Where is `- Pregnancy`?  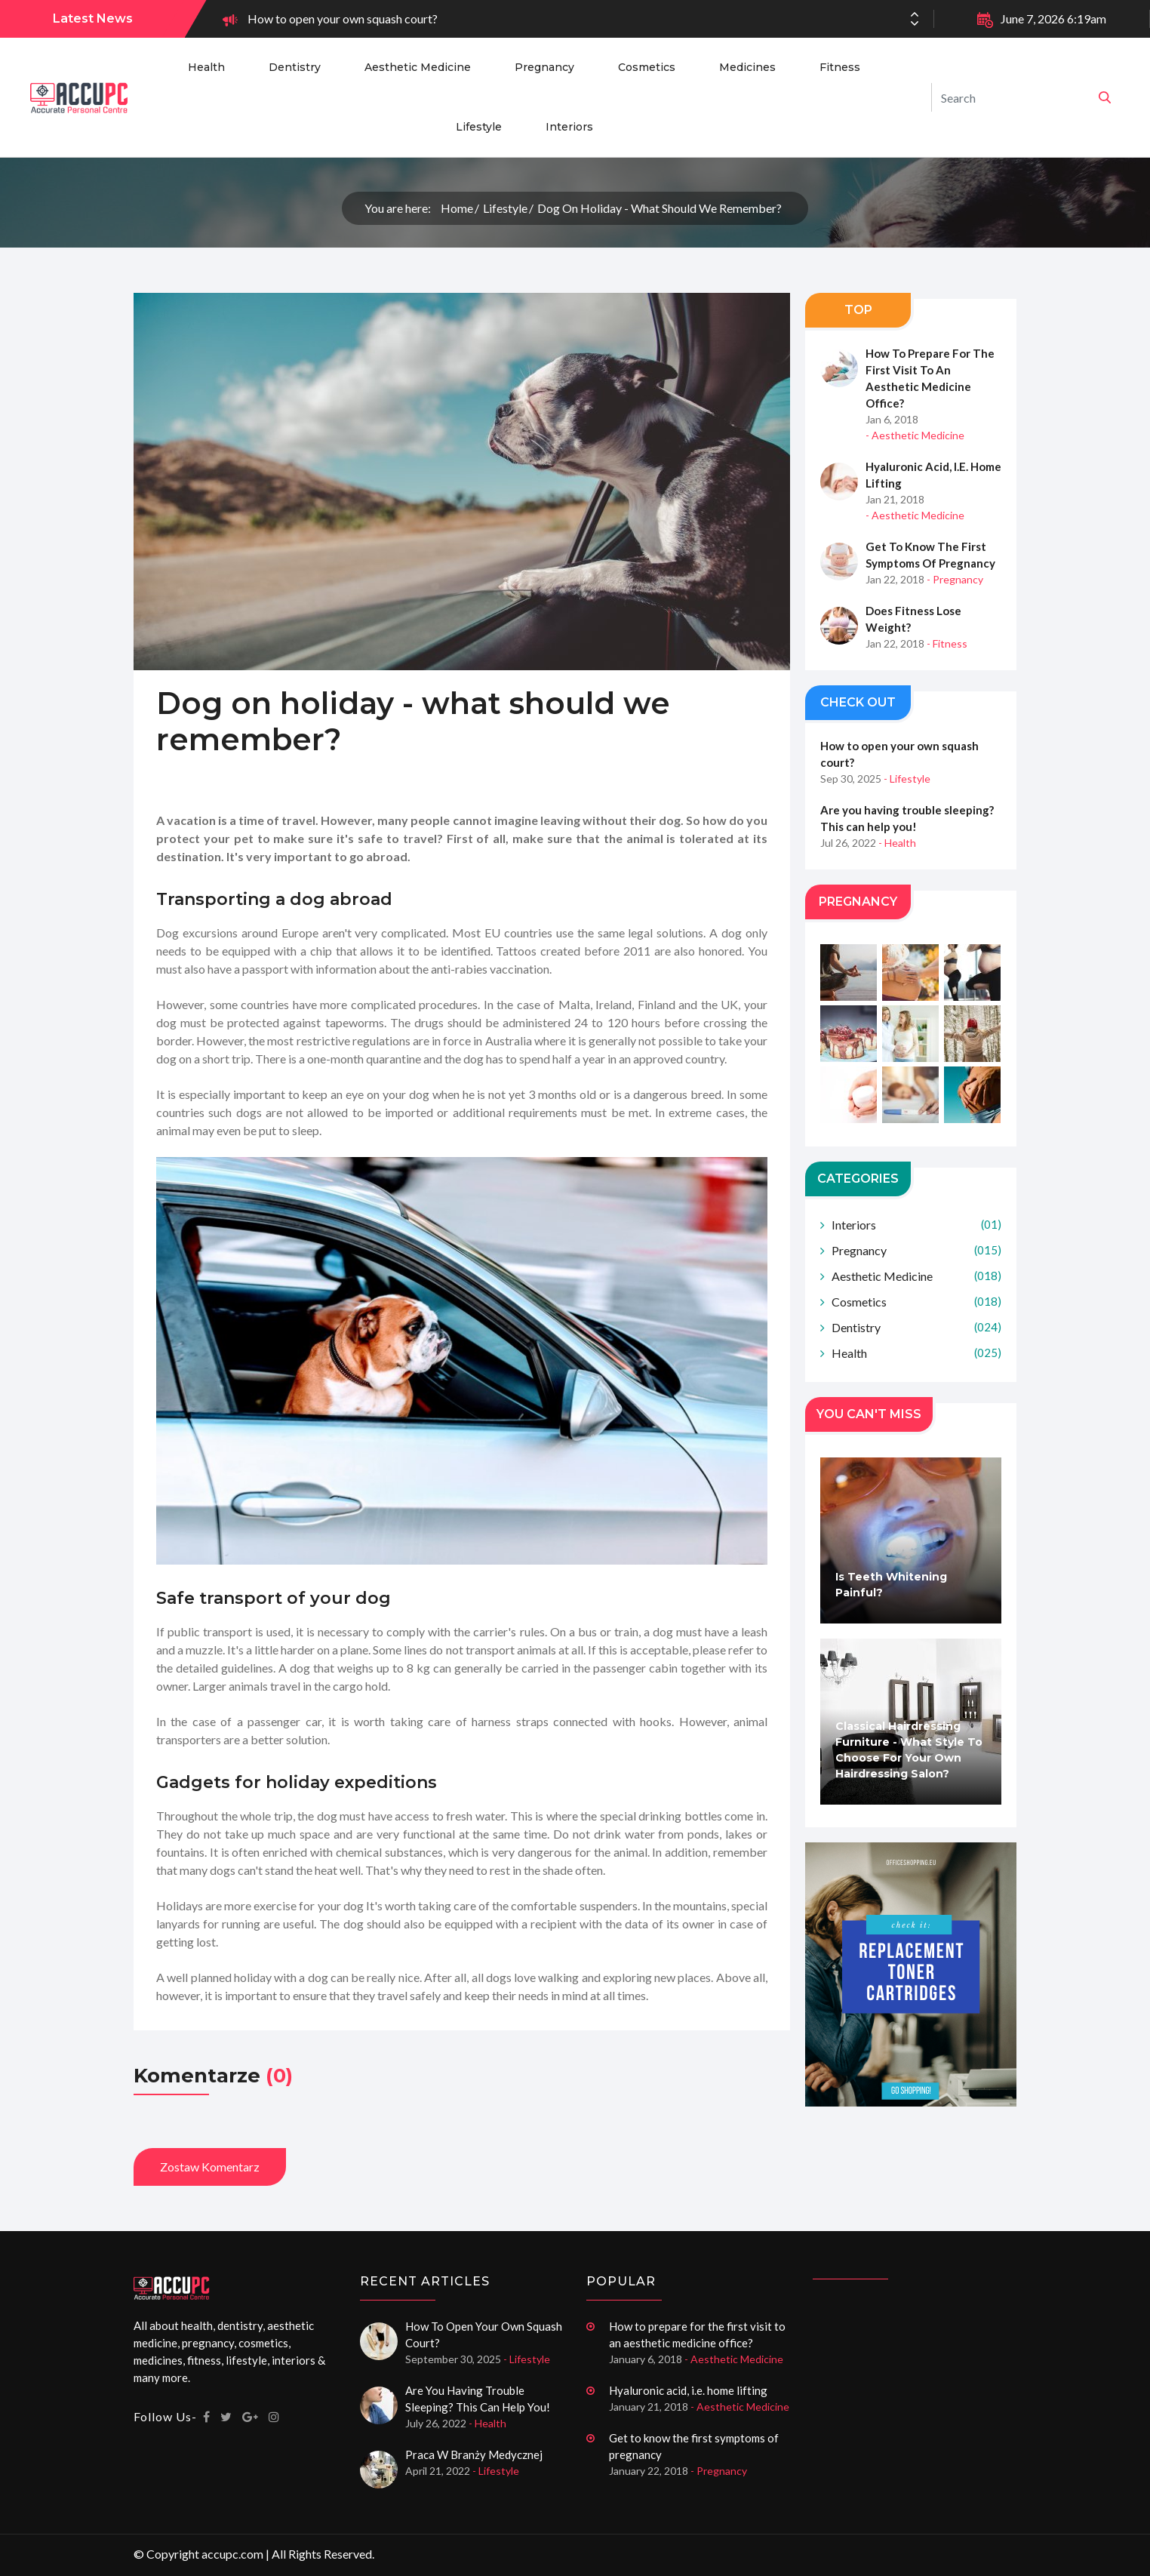 - Pregnancy is located at coordinates (955, 579).